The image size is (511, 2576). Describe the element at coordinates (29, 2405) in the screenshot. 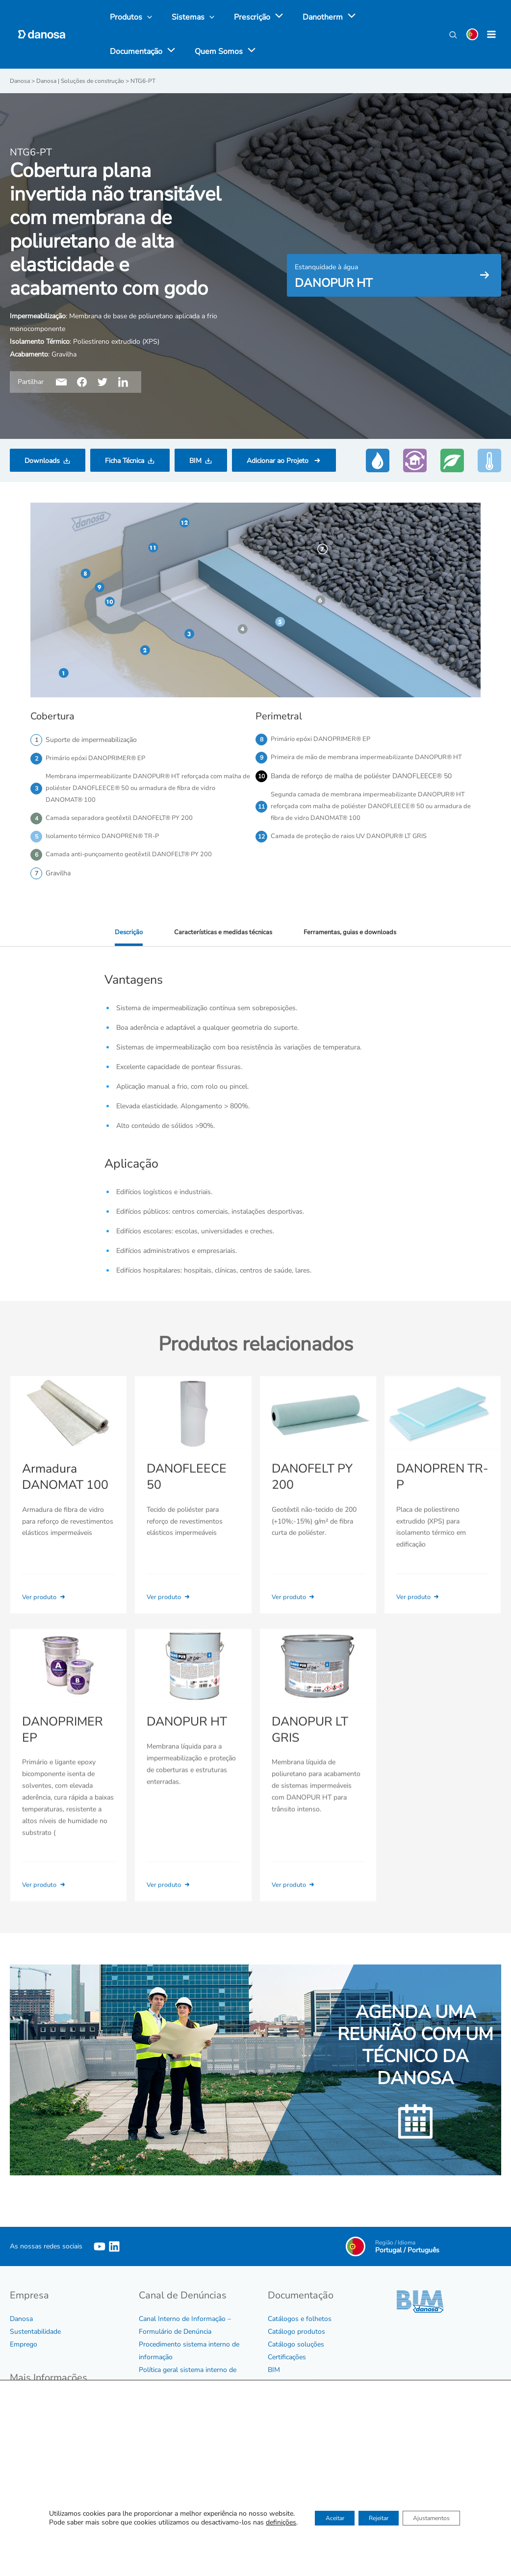

I see `Código Ético` at that location.